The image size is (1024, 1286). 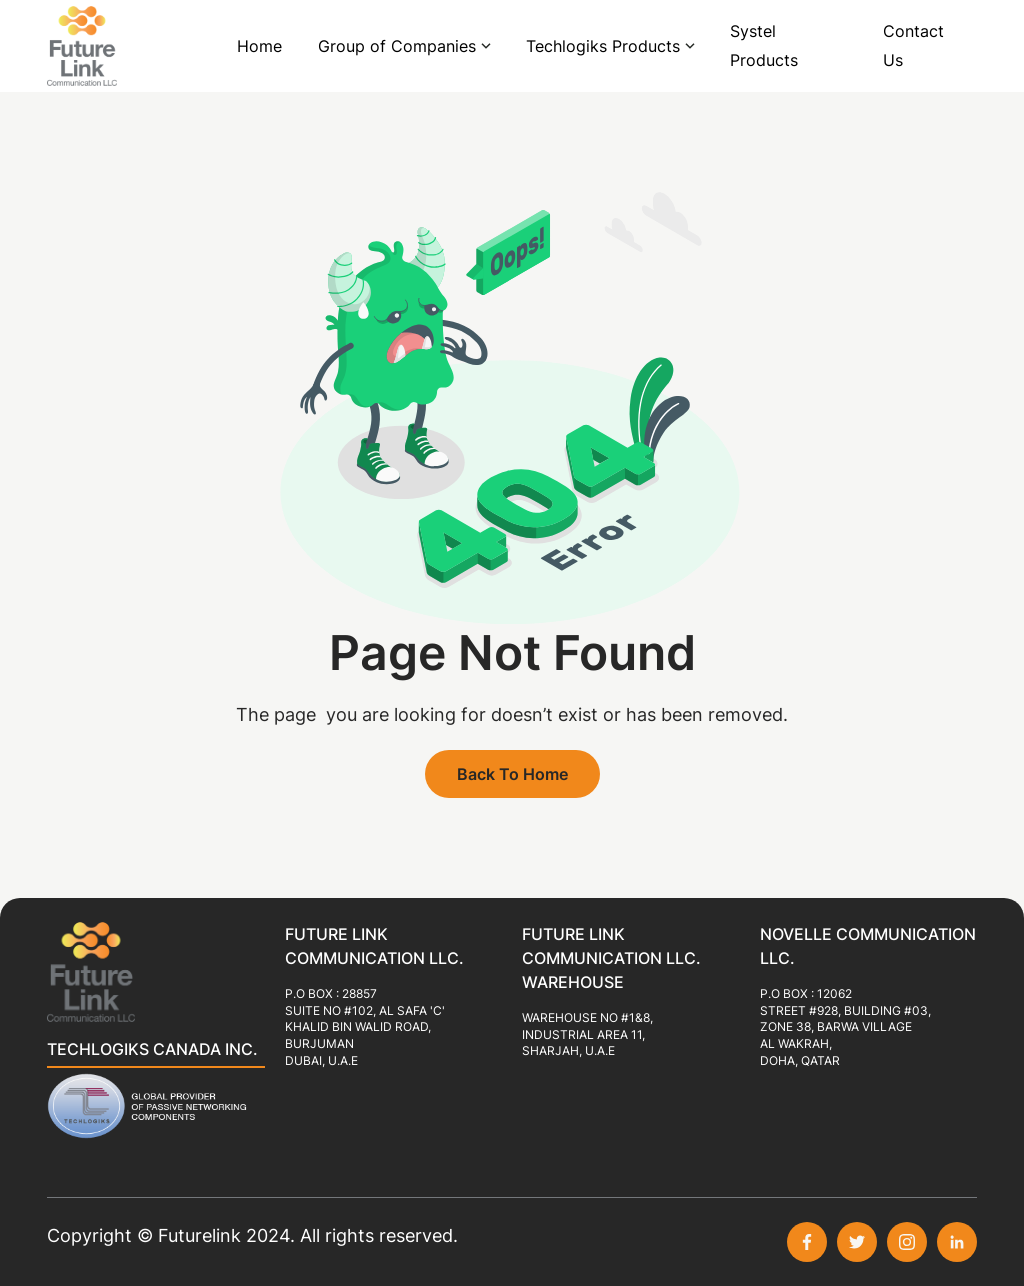 What do you see at coordinates (913, 45) in the screenshot?
I see `Contact Us` at bounding box center [913, 45].